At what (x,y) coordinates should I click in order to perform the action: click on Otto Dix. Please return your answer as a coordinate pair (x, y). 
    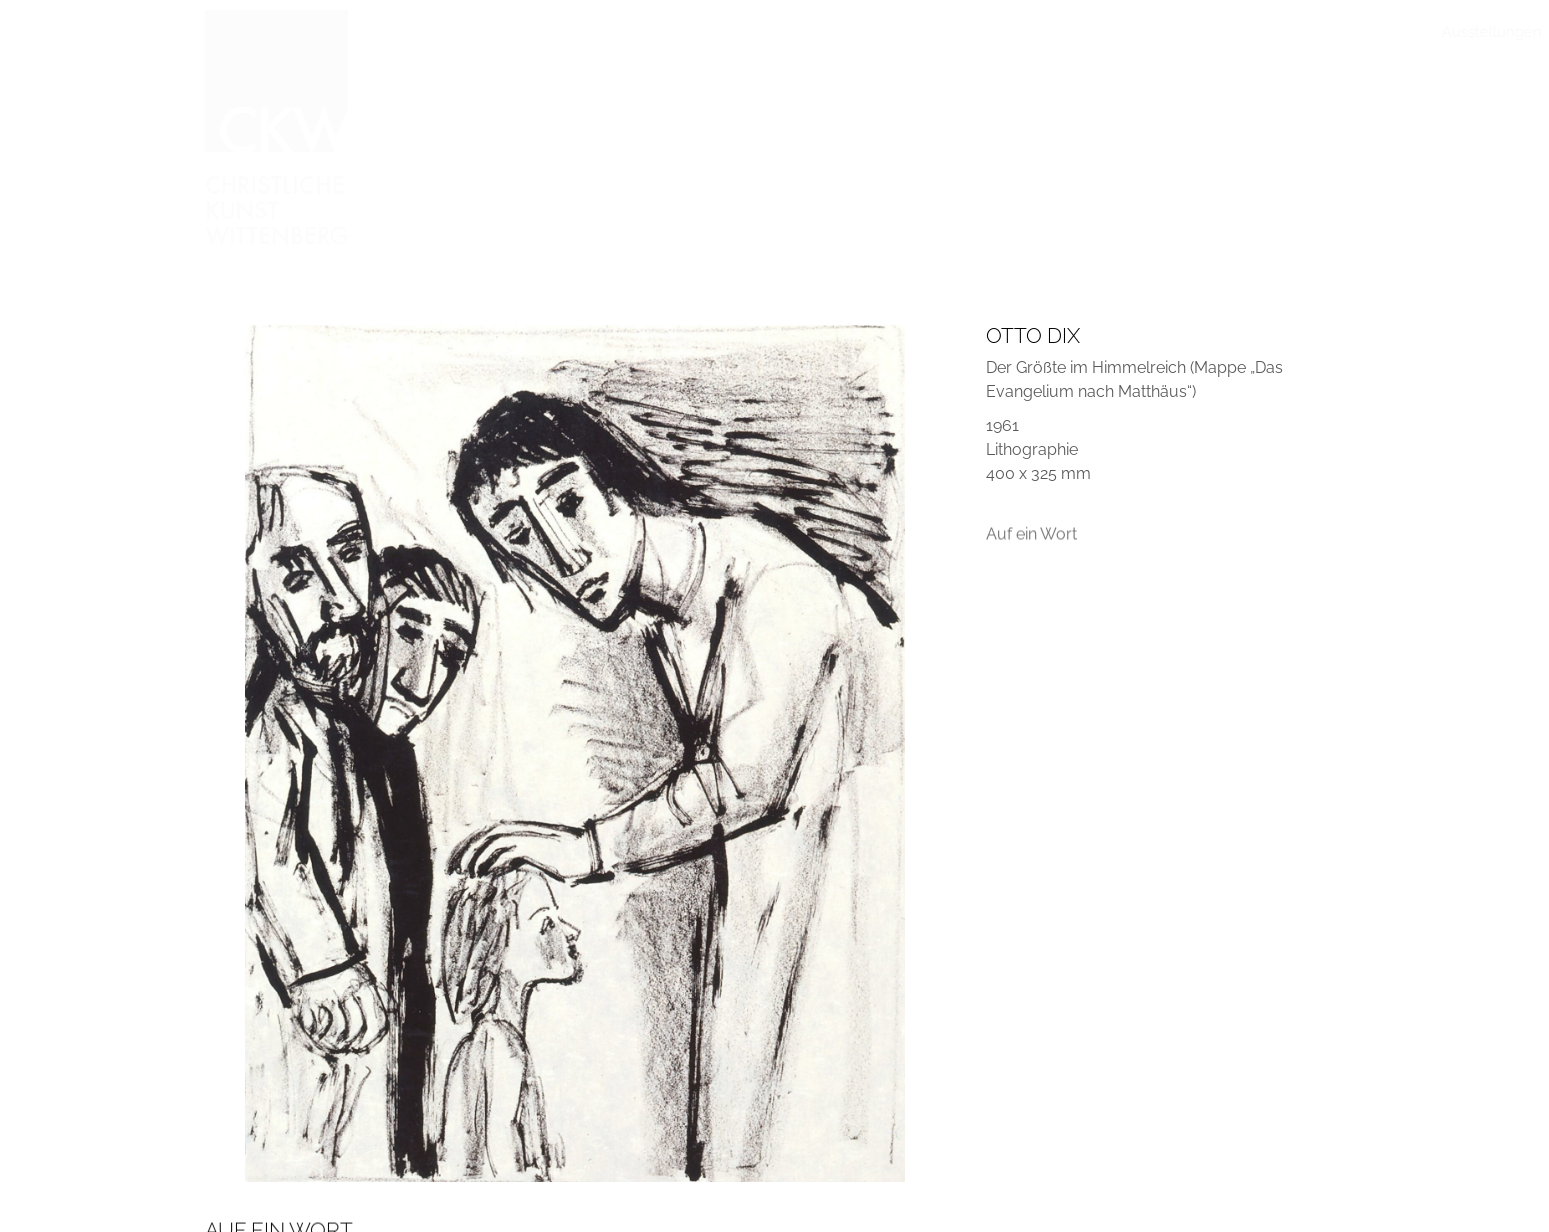
    Looking at the image, I should click on (1033, 335).